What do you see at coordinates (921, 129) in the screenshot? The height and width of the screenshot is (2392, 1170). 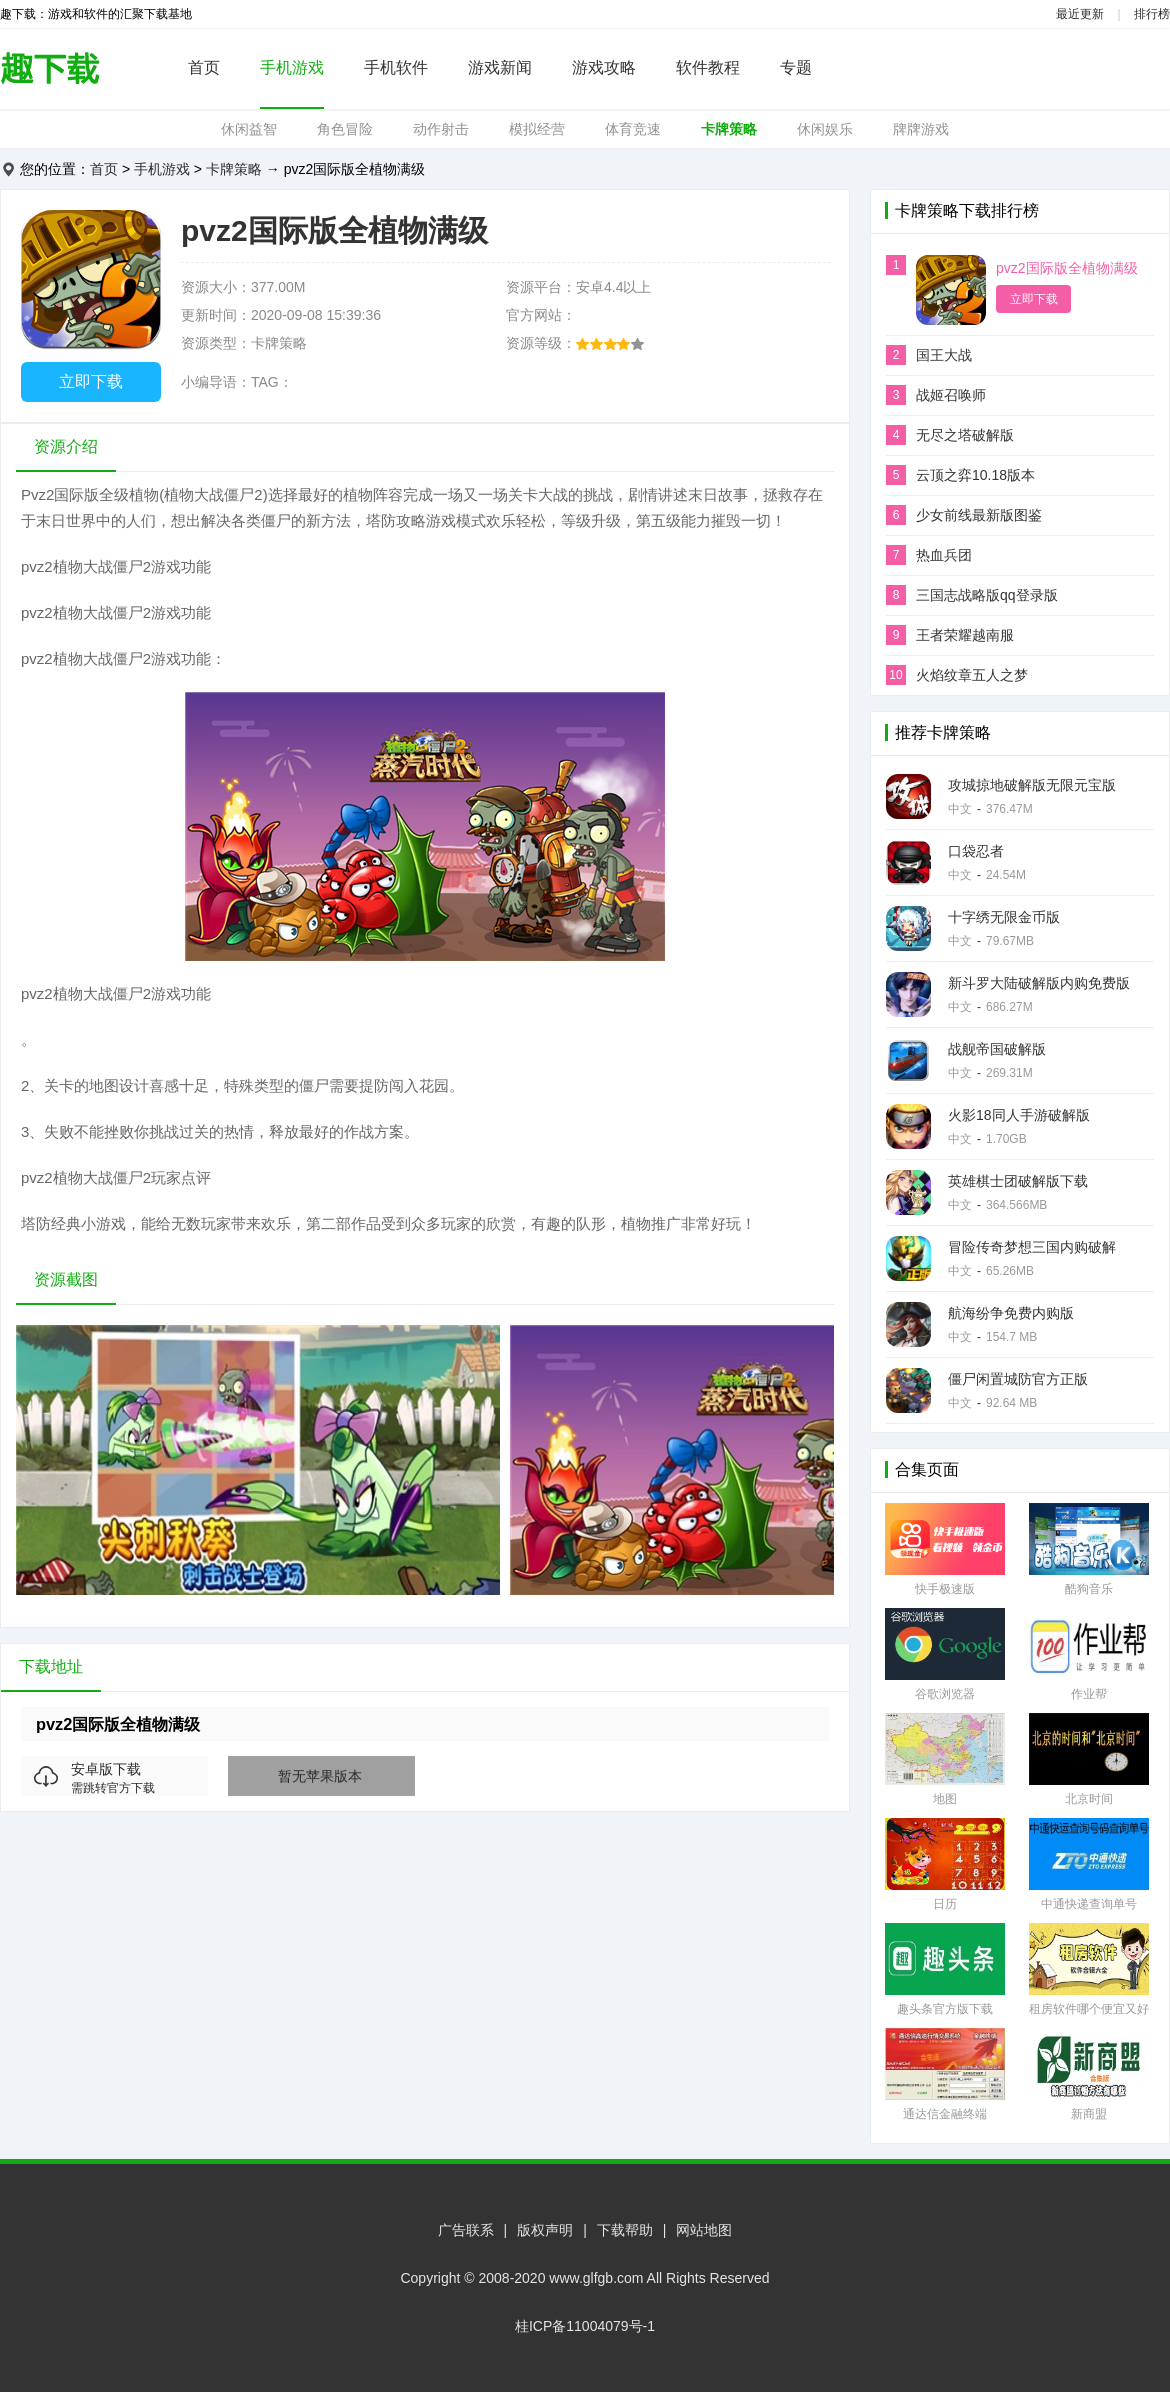 I see `牌牌游戏` at bounding box center [921, 129].